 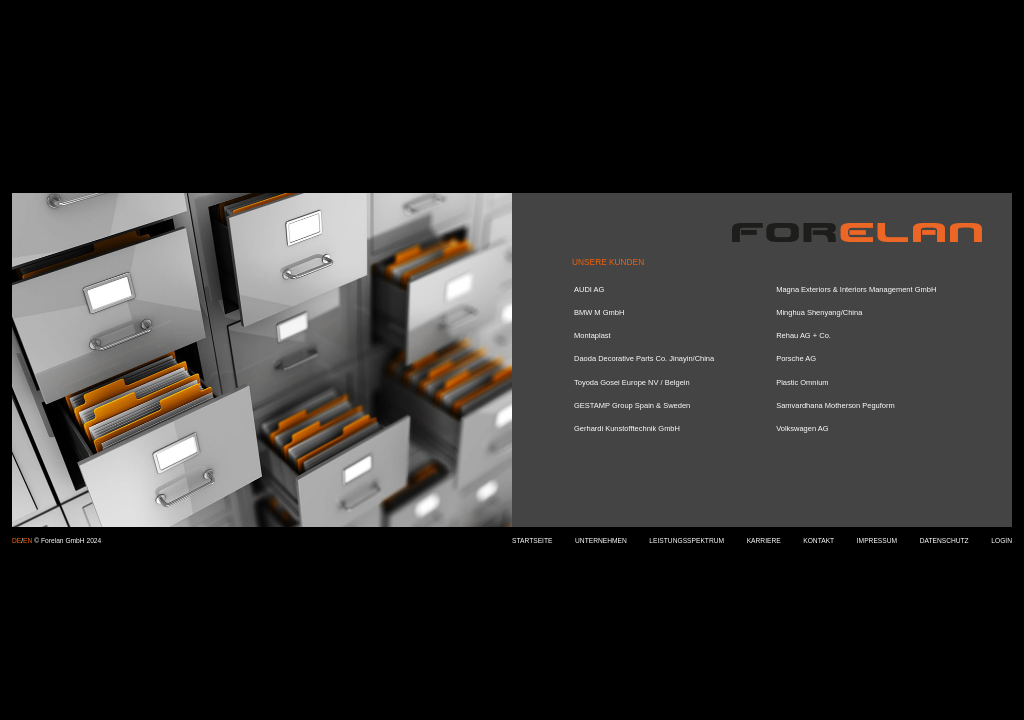 What do you see at coordinates (818, 540) in the screenshot?
I see `KONTAKT` at bounding box center [818, 540].